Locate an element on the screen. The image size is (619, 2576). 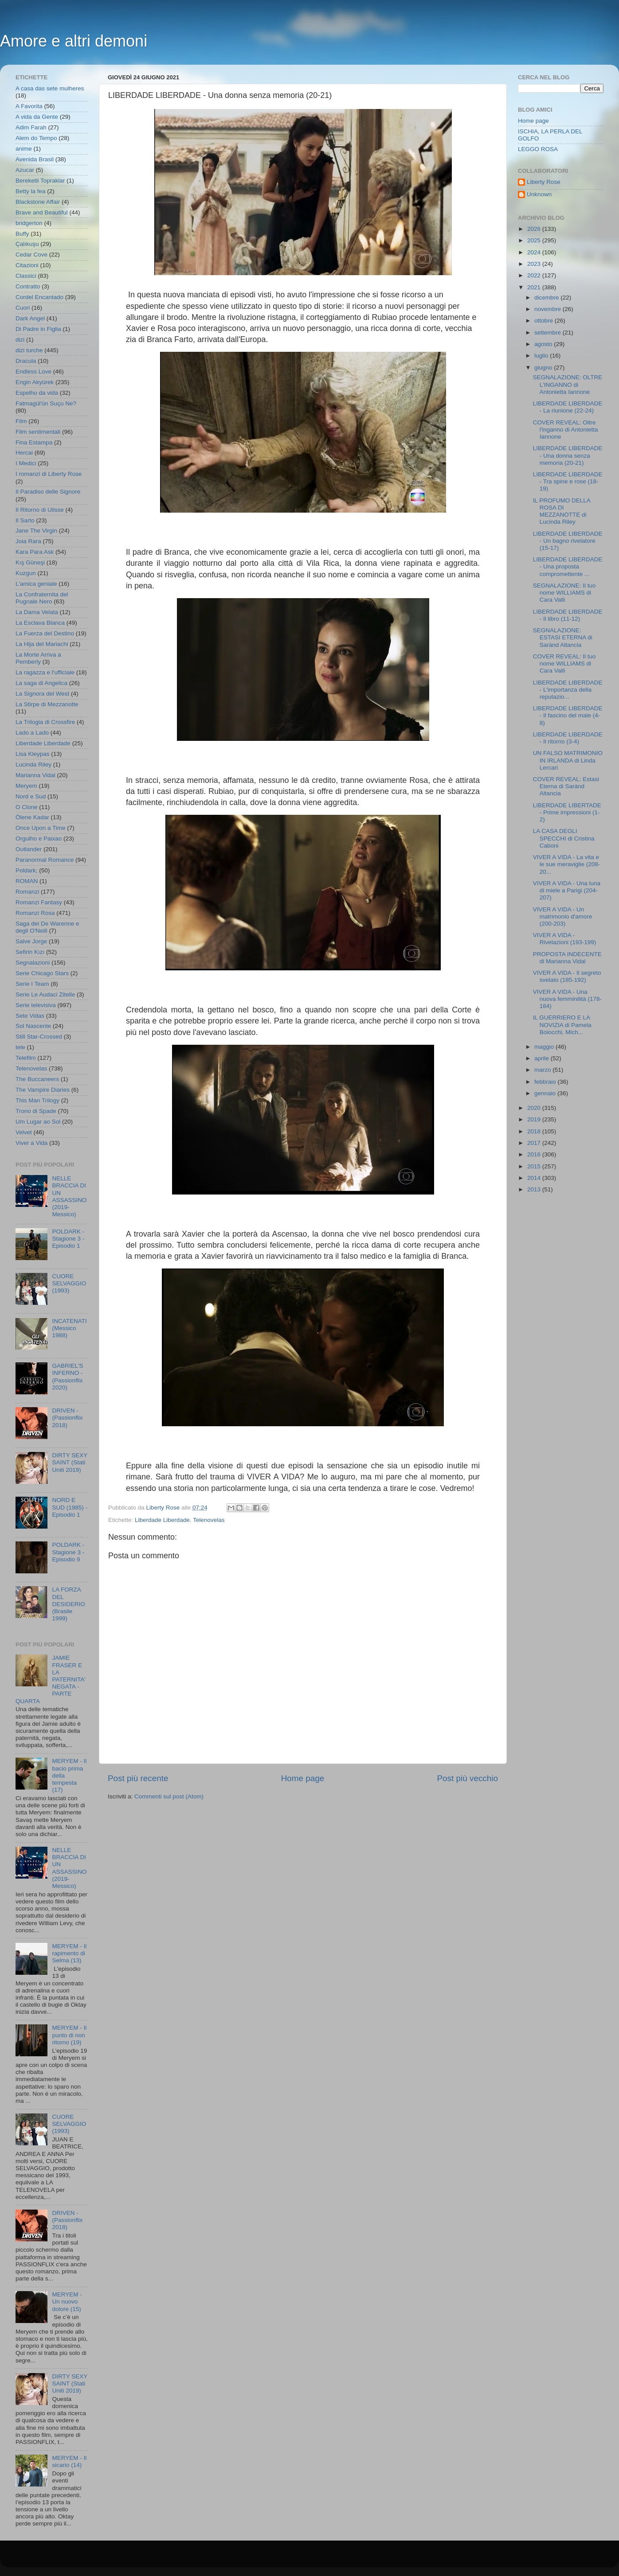
VIVER A VIDA - Una luna di miele a Parigi (204-207) is located at coordinates (566, 890).